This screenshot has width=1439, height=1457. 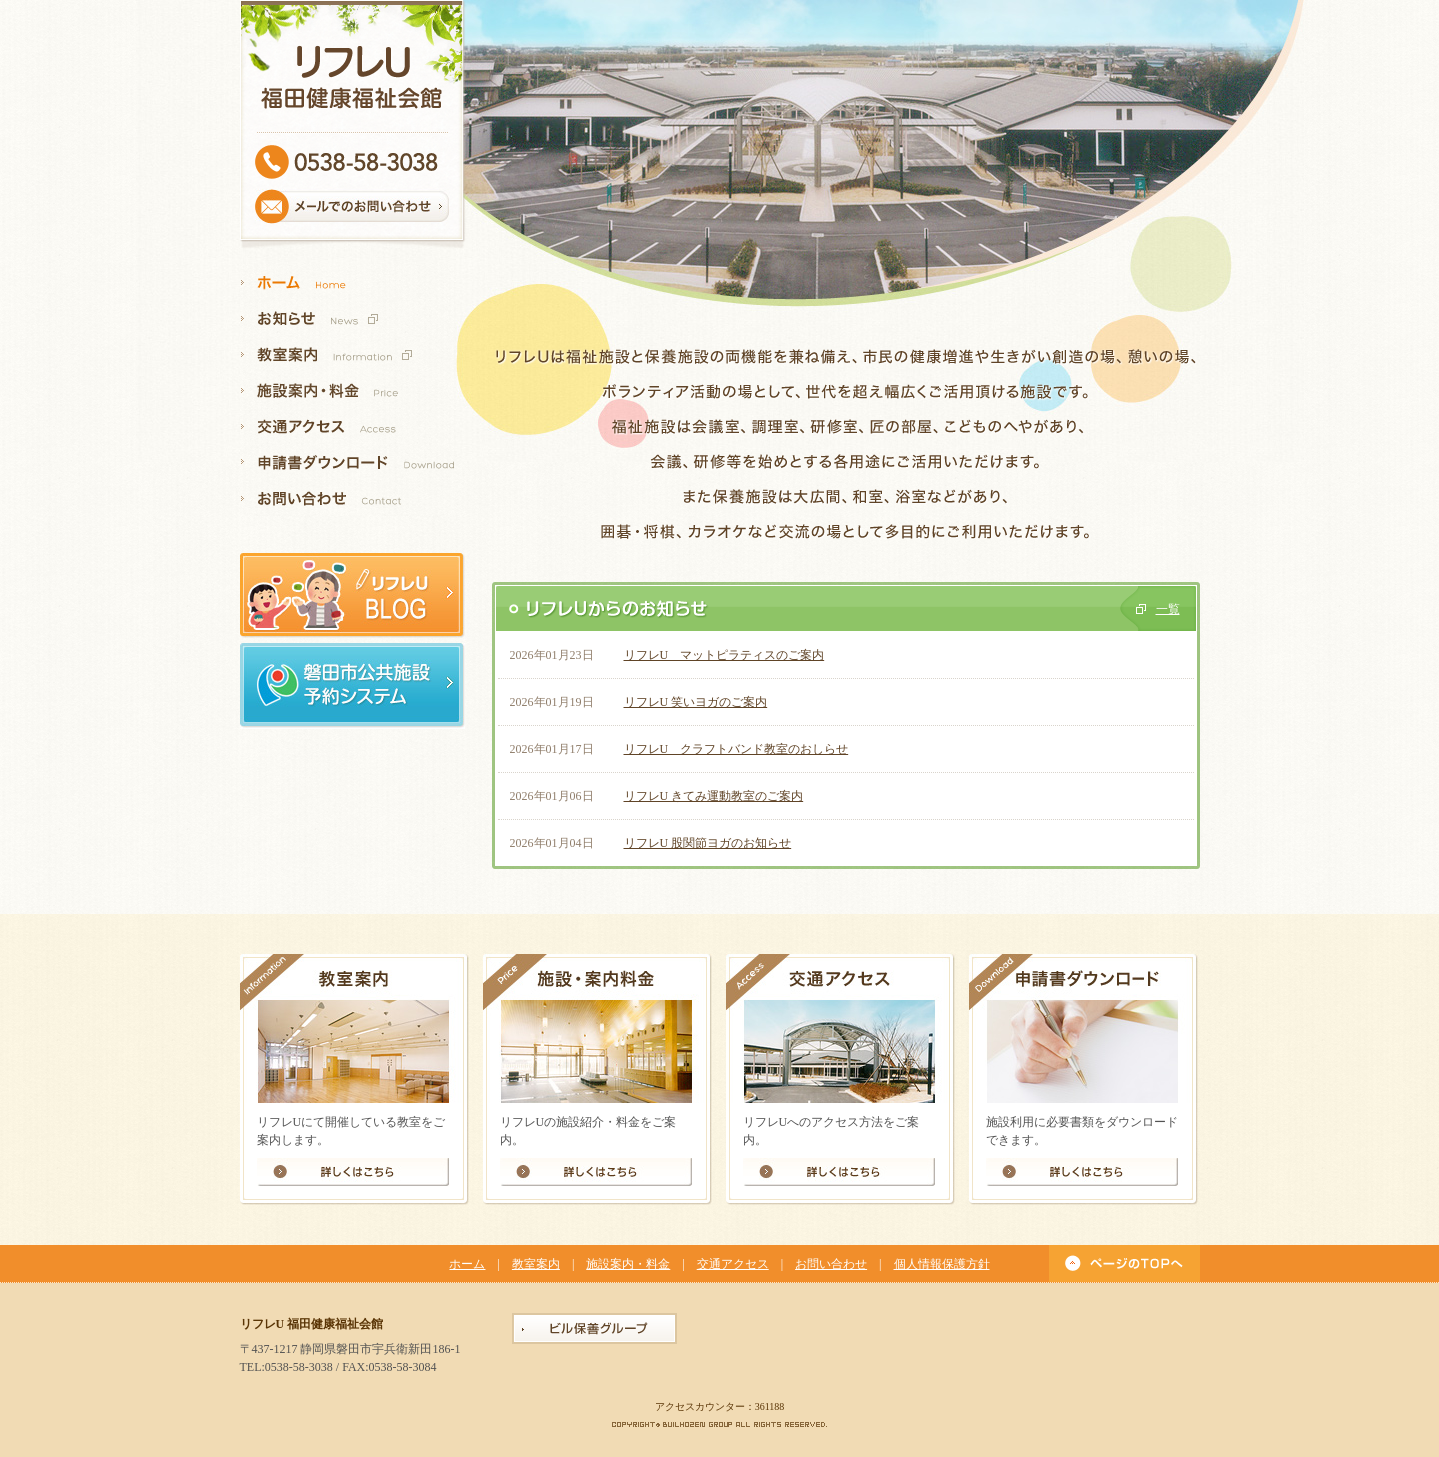 I want to click on 個人情報保護方針, so click(x=942, y=1264).